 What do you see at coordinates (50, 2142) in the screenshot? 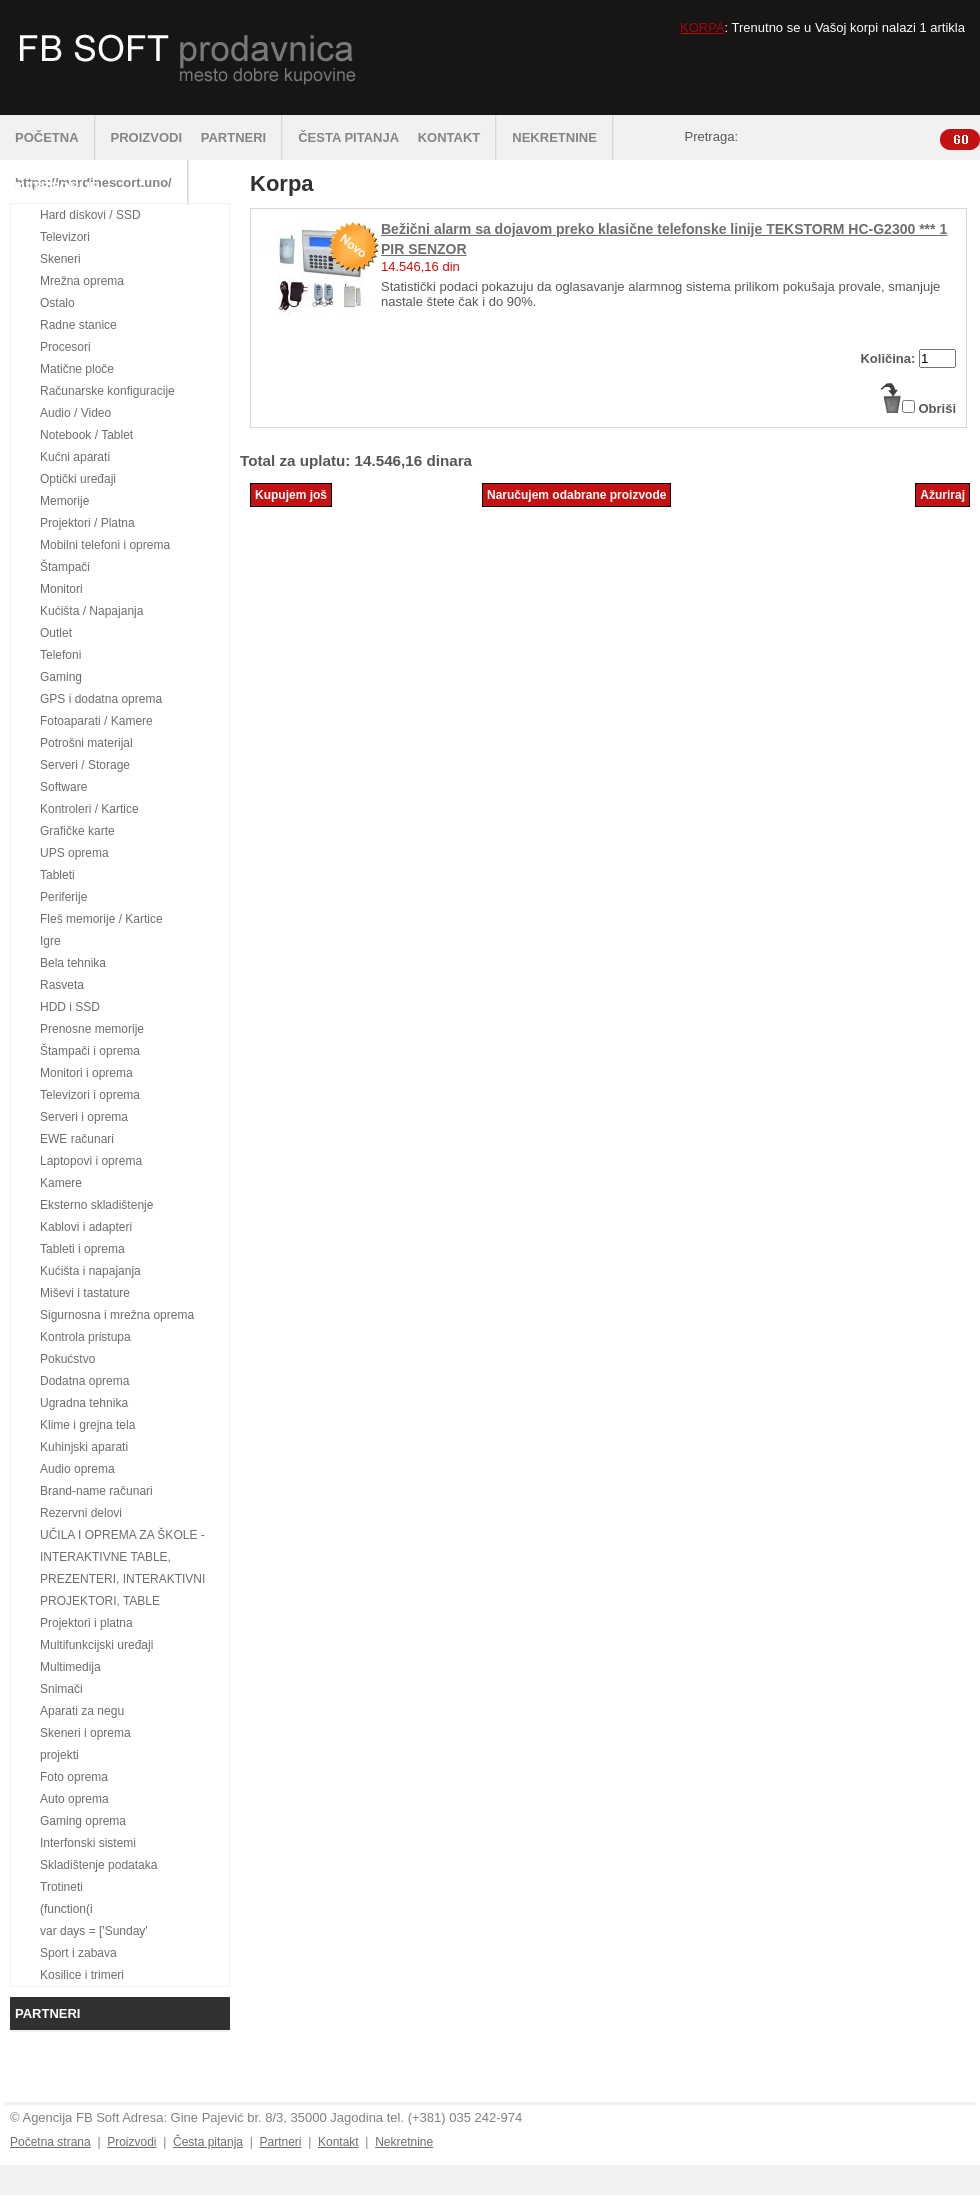
I see `Početna strana` at bounding box center [50, 2142].